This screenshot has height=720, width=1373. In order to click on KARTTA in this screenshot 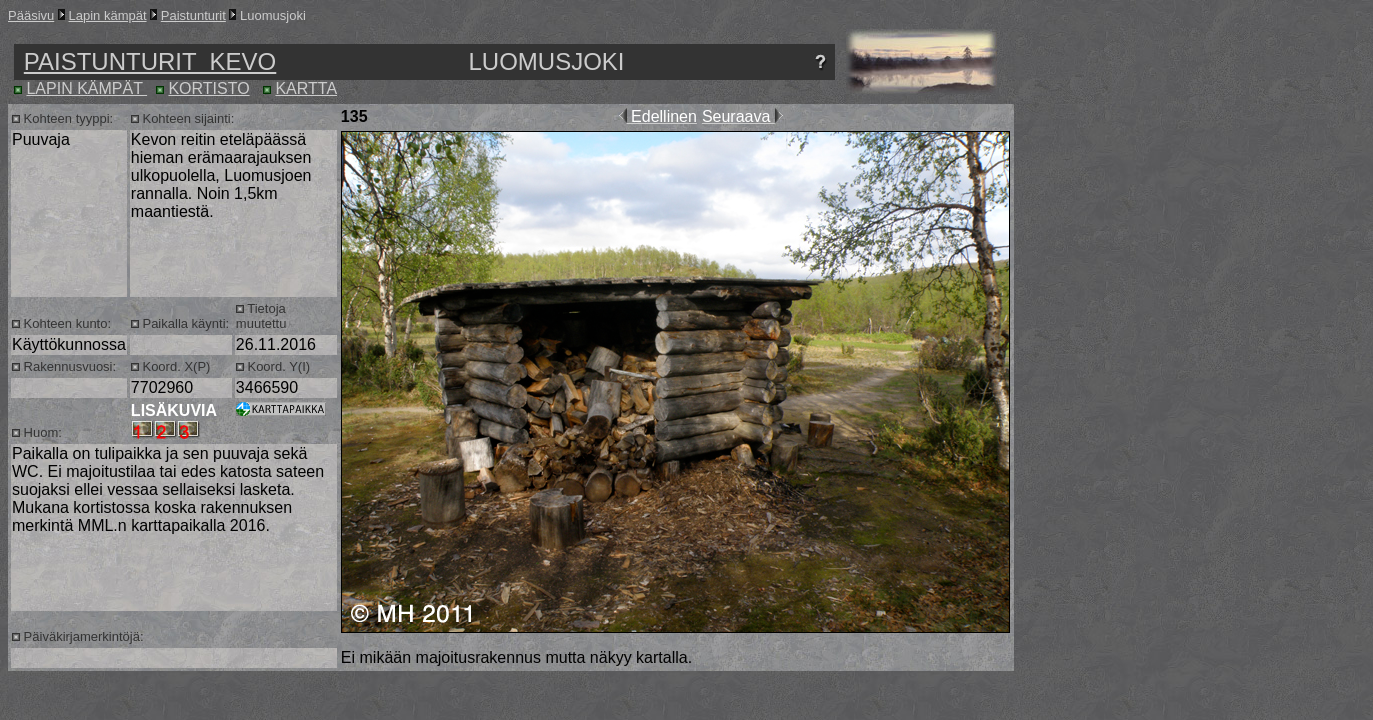, I will do `click(306, 88)`.